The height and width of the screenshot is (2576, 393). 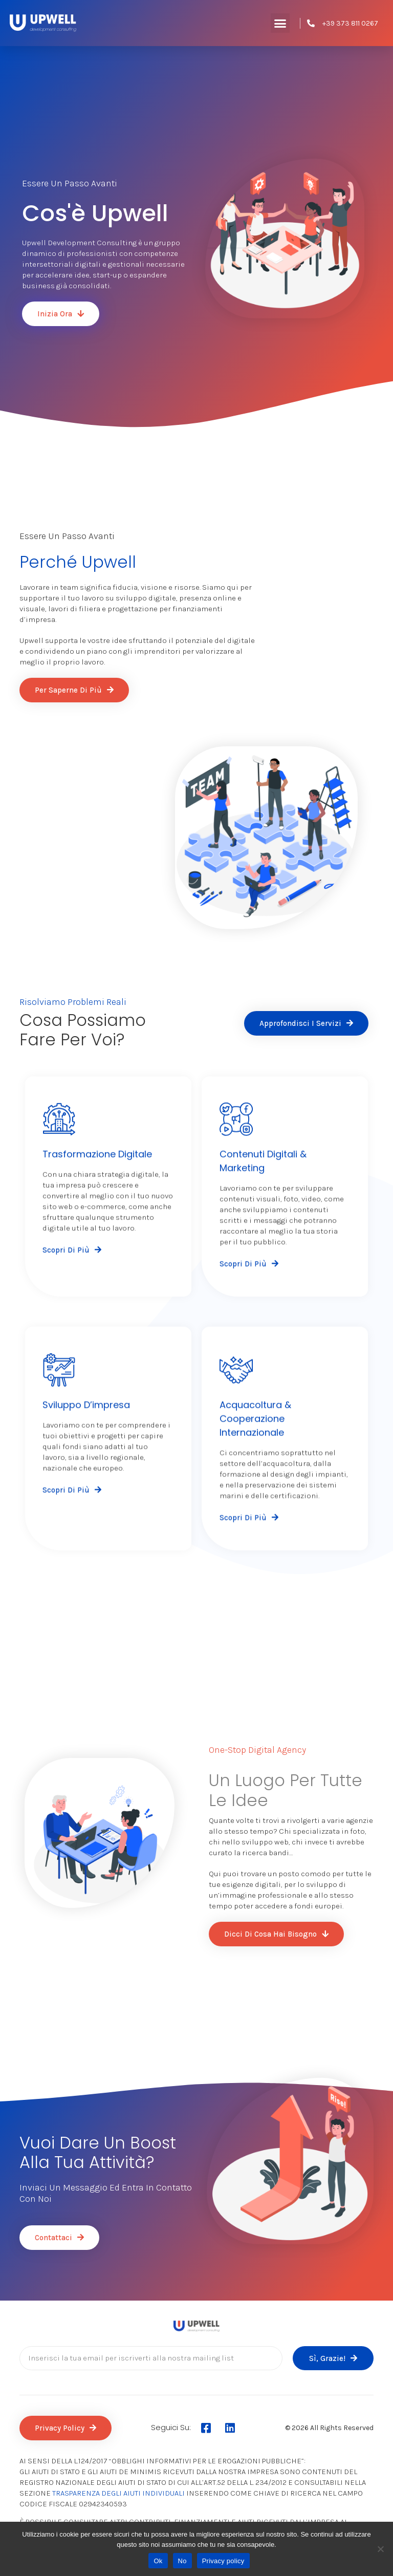 What do you see at coordinates (223, 2561) in the screenshot?
I see `Privacy policy` at bounding box center [223, 2561].